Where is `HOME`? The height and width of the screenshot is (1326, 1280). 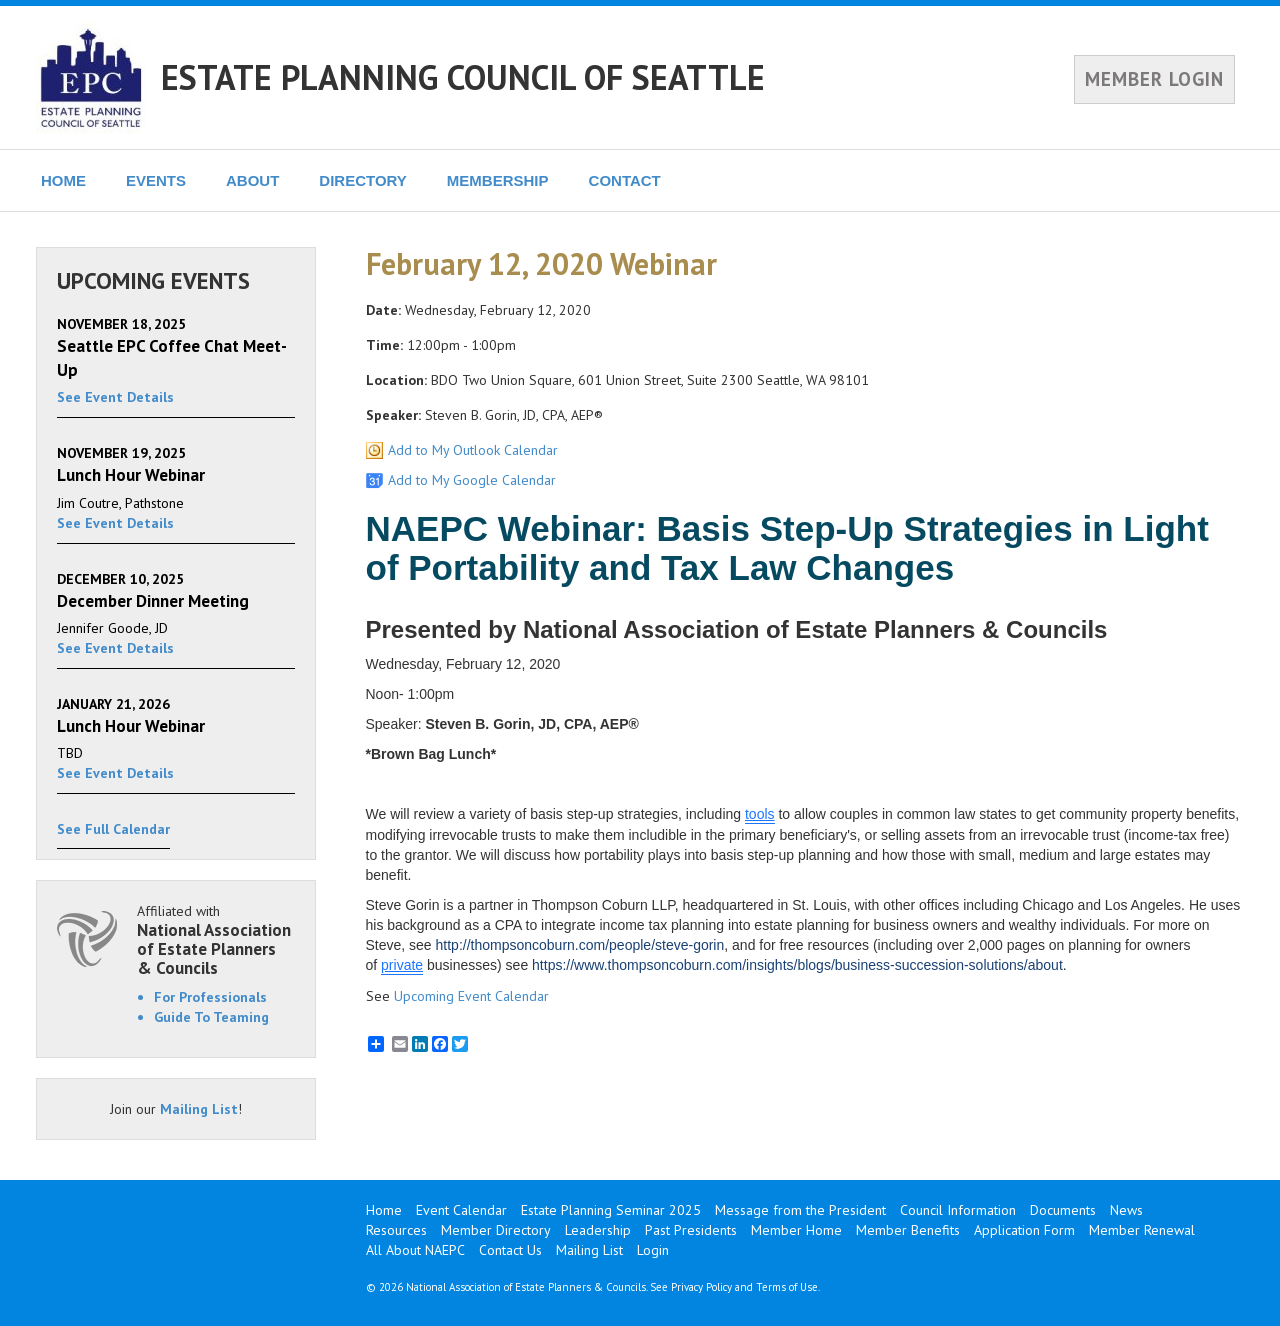
HOME is located at coordinates (63, 180).